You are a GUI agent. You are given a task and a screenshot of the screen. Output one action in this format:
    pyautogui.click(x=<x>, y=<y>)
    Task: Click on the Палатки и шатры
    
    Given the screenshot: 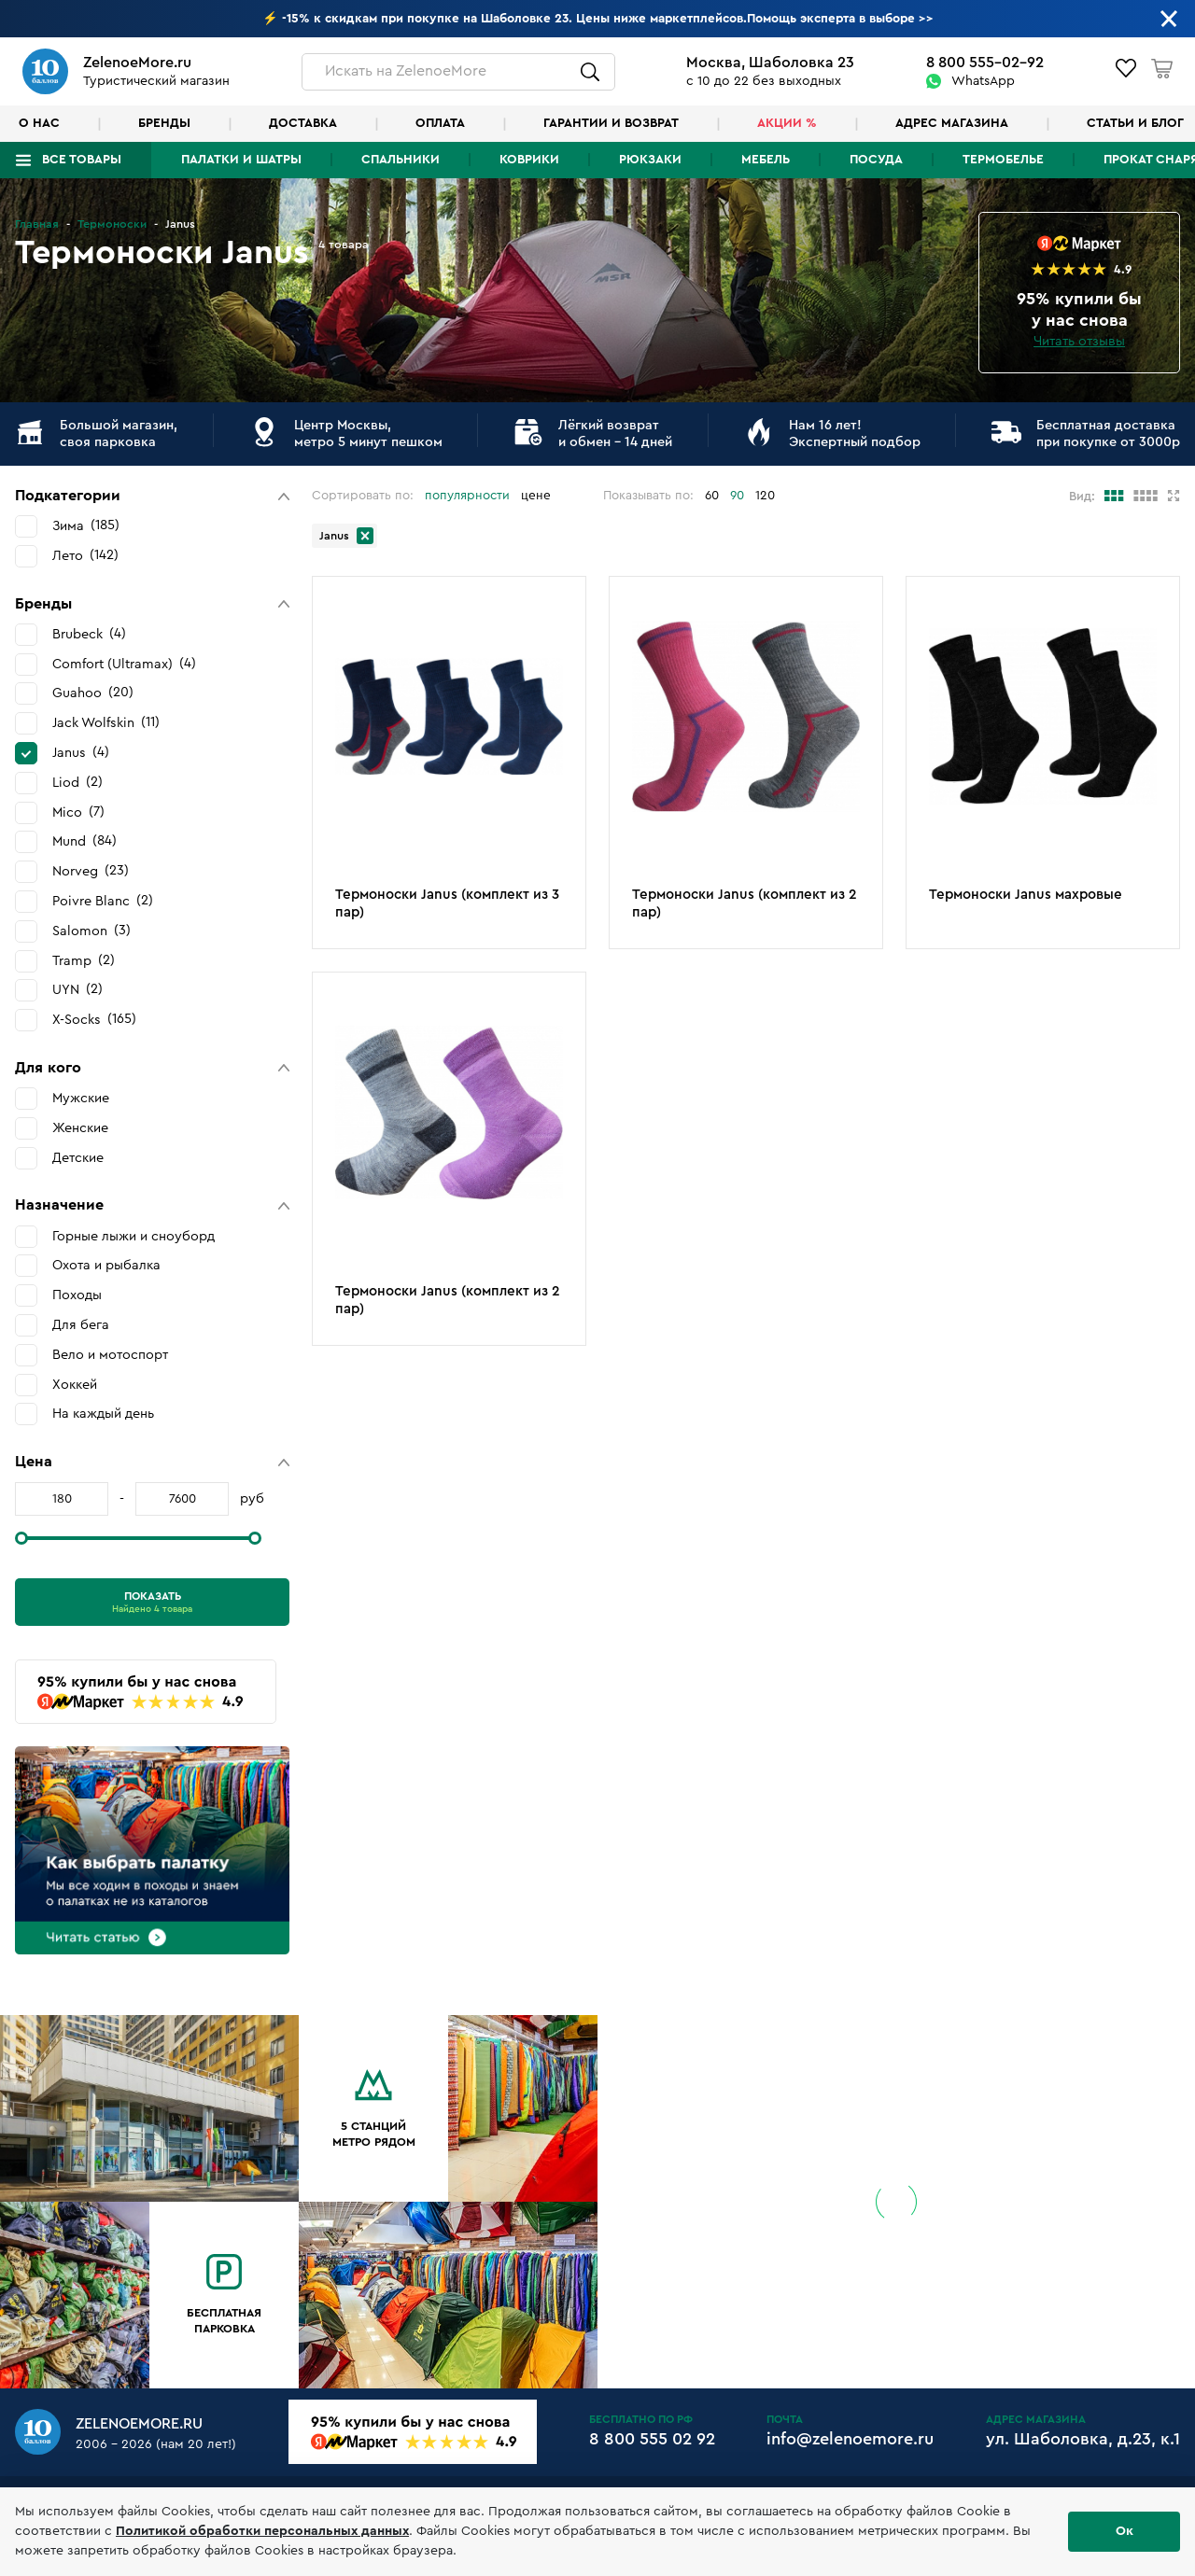 What is the action you would take?
    pyautogui.click(x=241, y=159)
    